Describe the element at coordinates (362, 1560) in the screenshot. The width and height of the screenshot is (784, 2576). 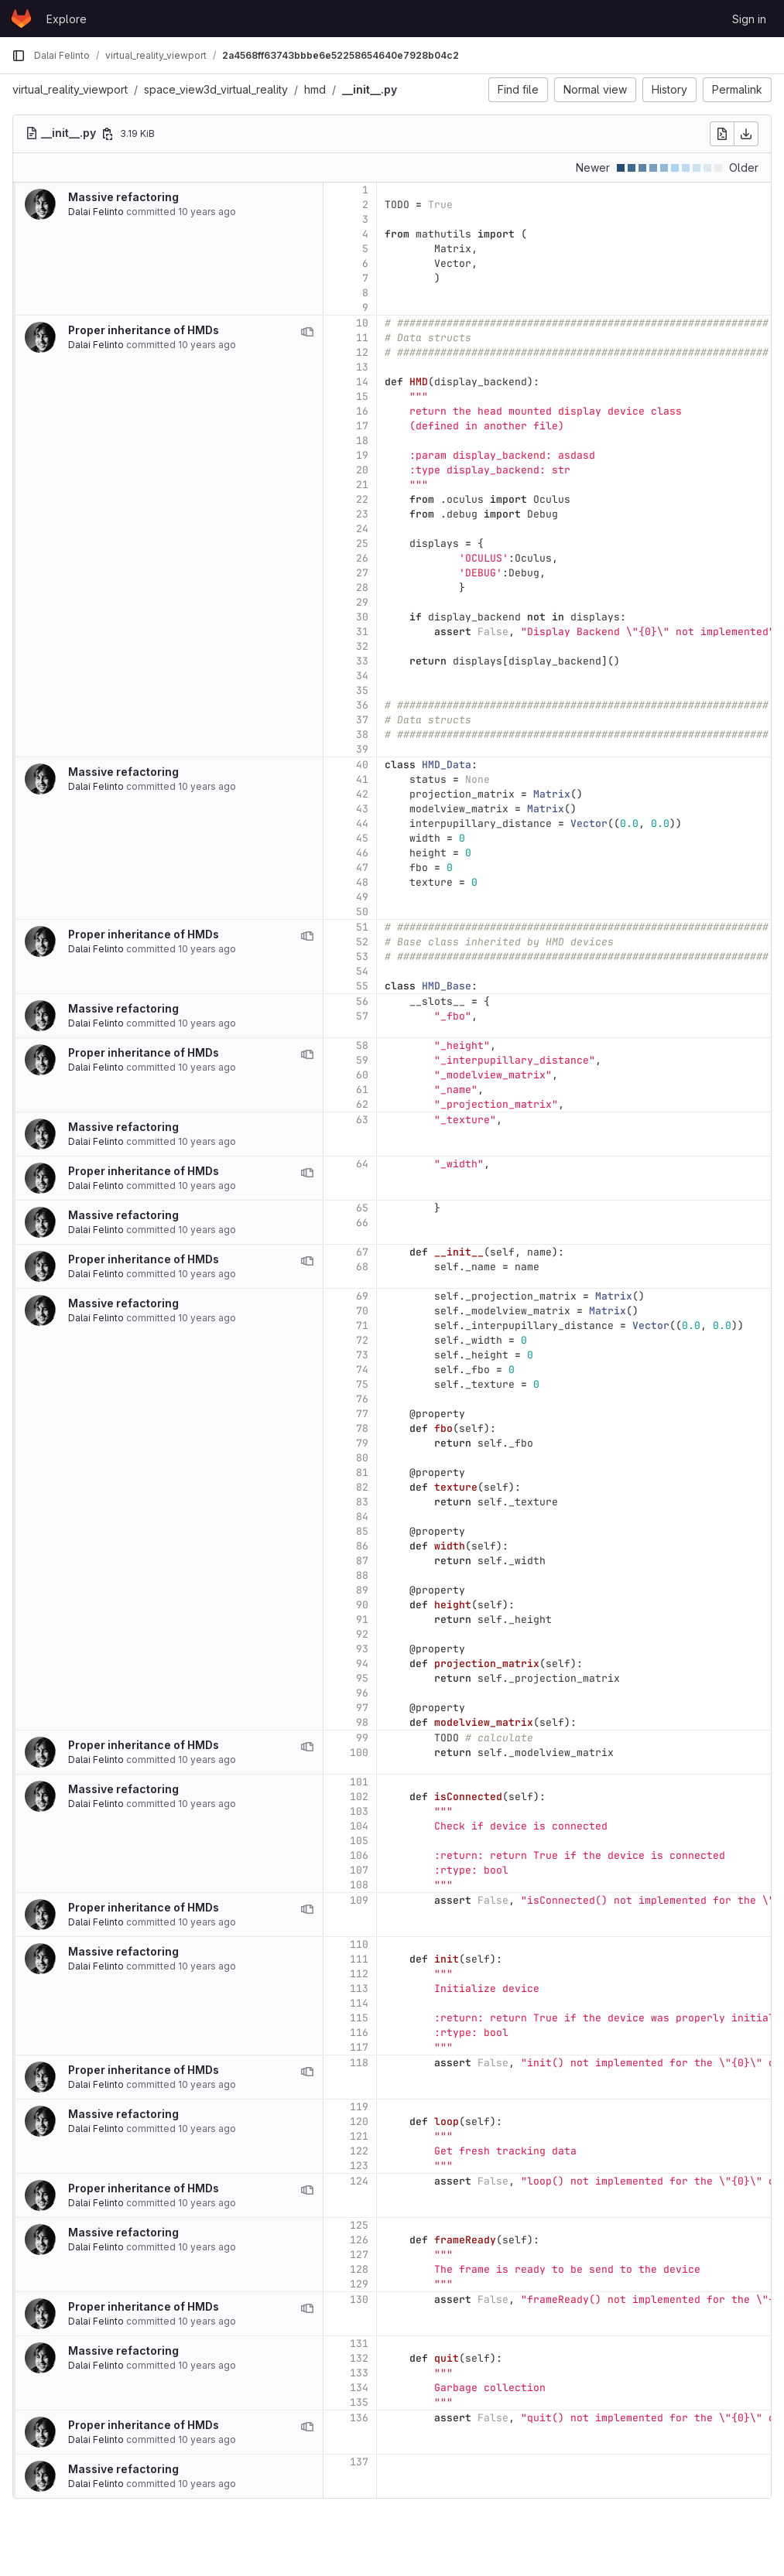
I see `87` at that location.